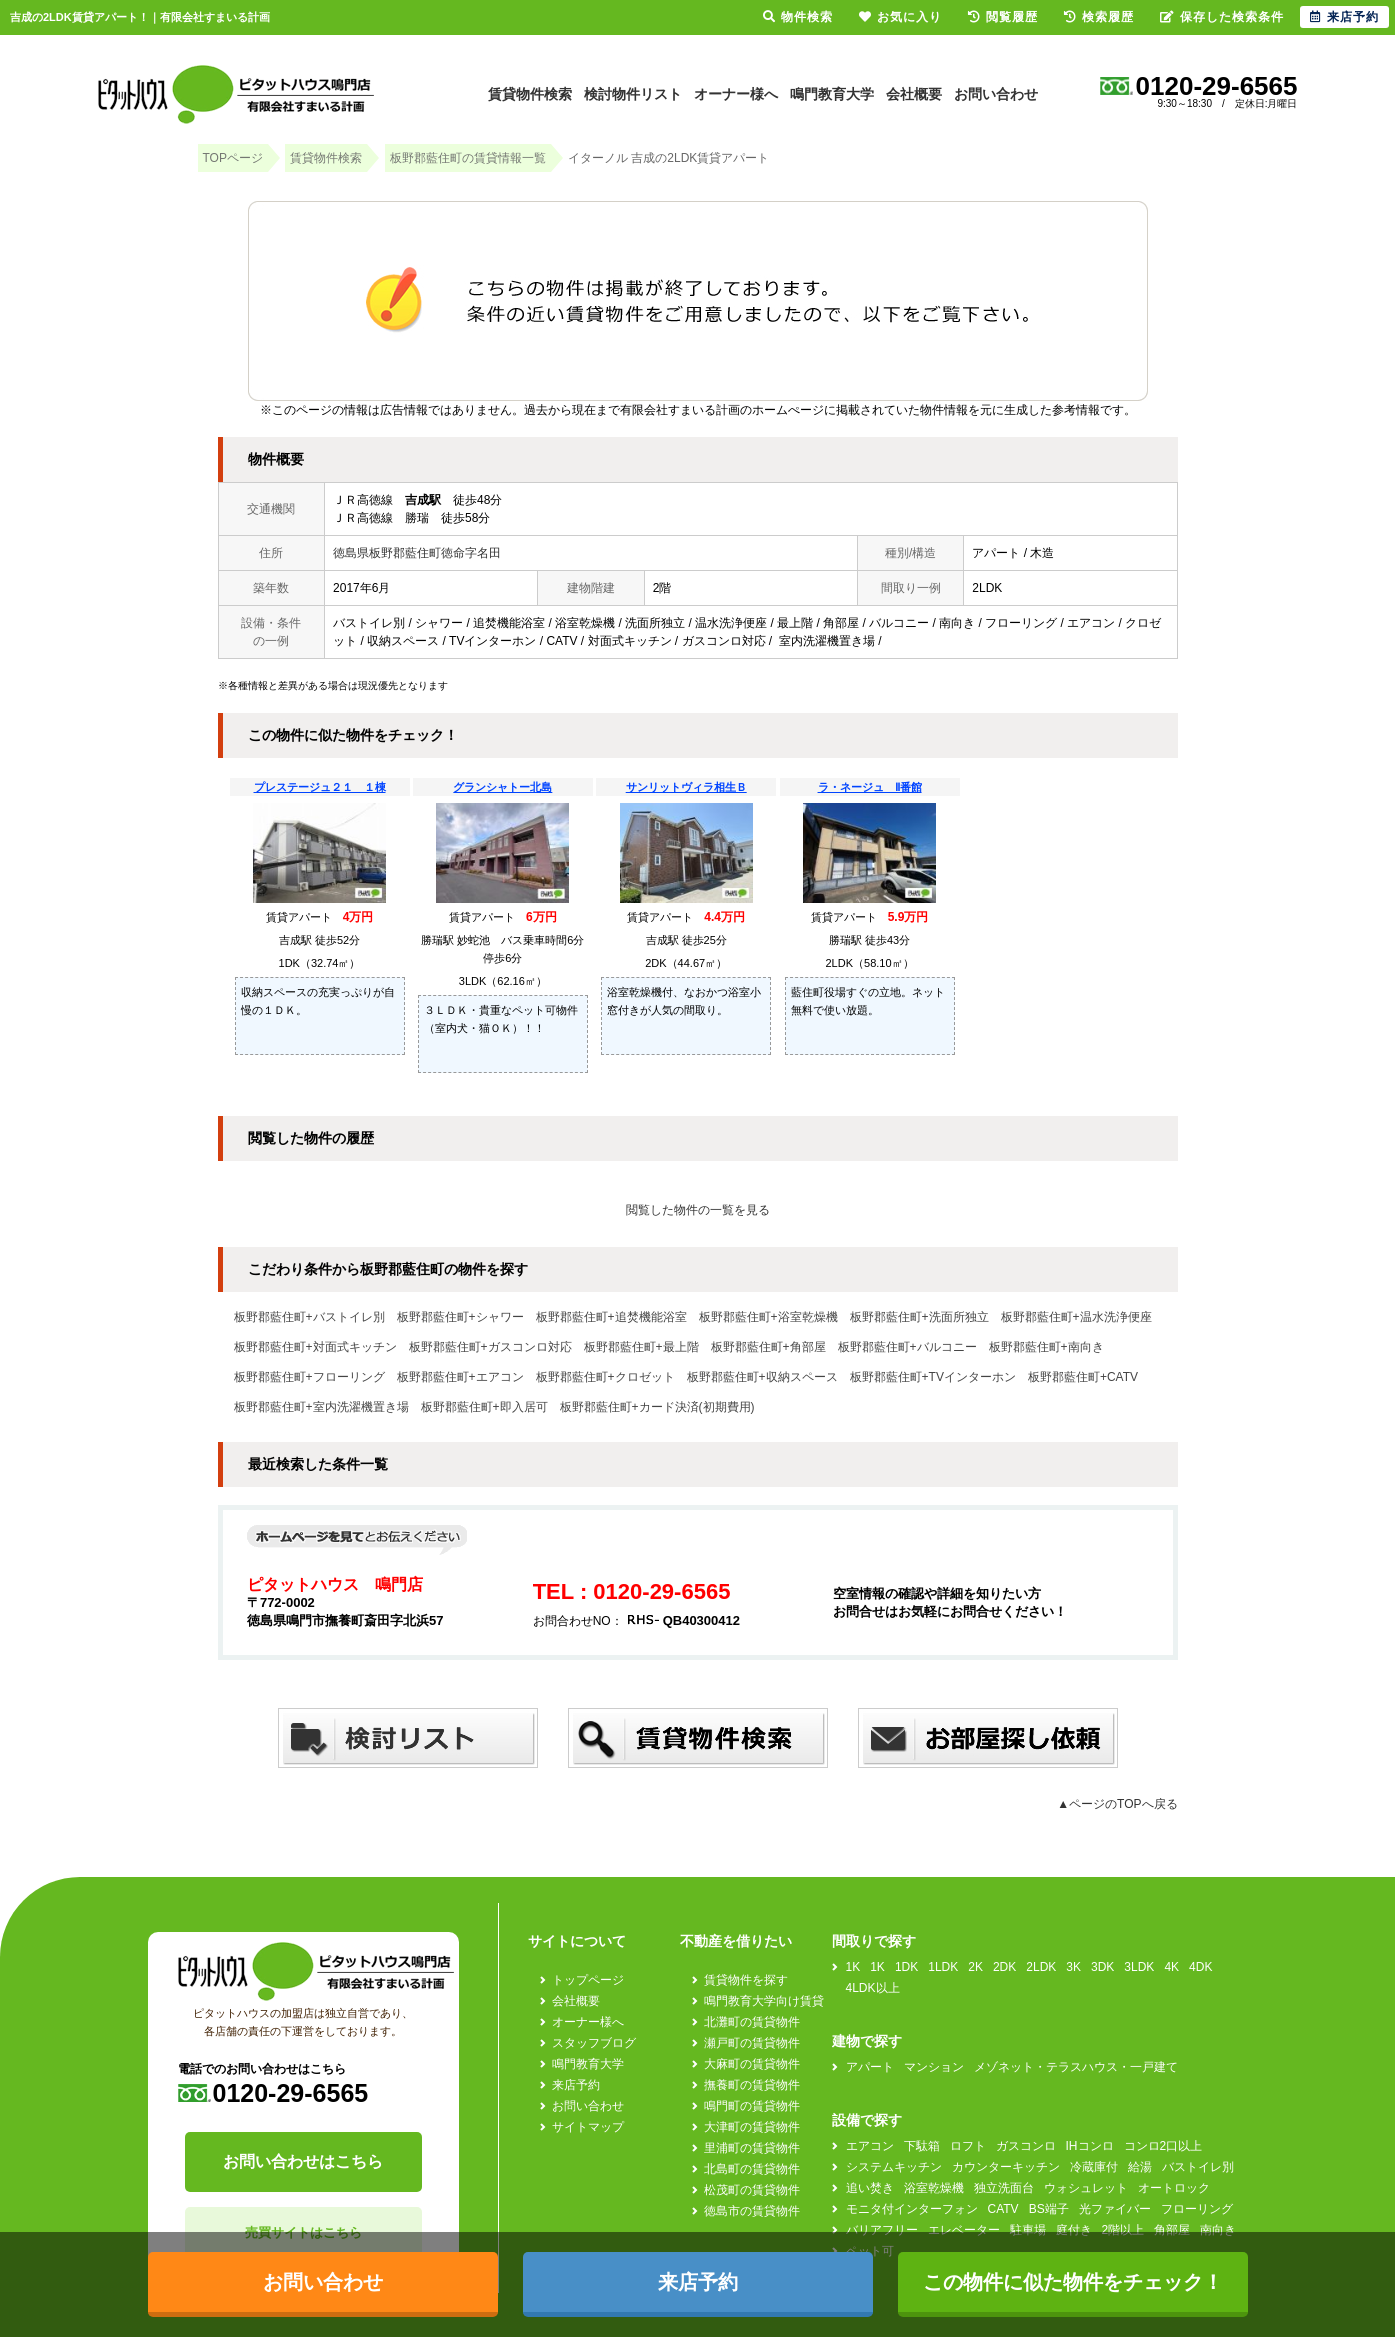 This screenshot has height=2337, width=1395. Describe the element at coordinates (1163, 2146) in the screenshot. I see `コンロ2口以上` at that location.